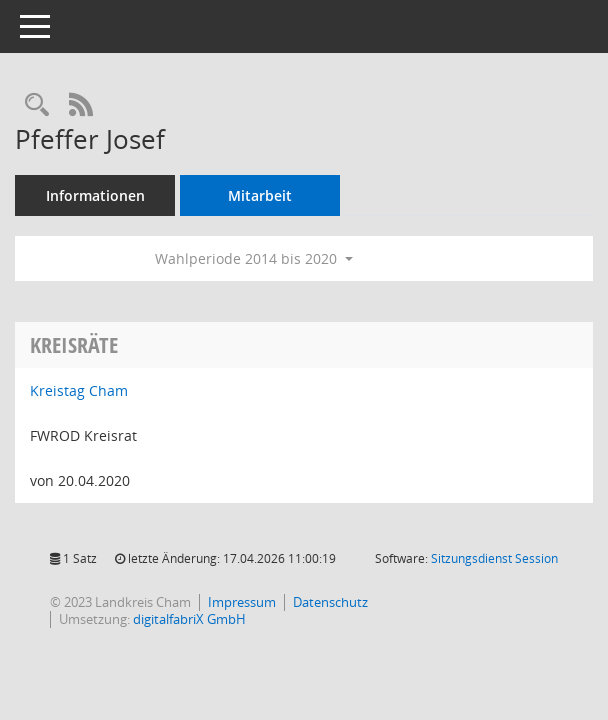 The width and height of the screenshot is (608, 720). Describe the element at coordinates (79, 390) in the screenshot. I see `Kreistag Cham [Details anzeigen: Kreistag Cham]` at that location.